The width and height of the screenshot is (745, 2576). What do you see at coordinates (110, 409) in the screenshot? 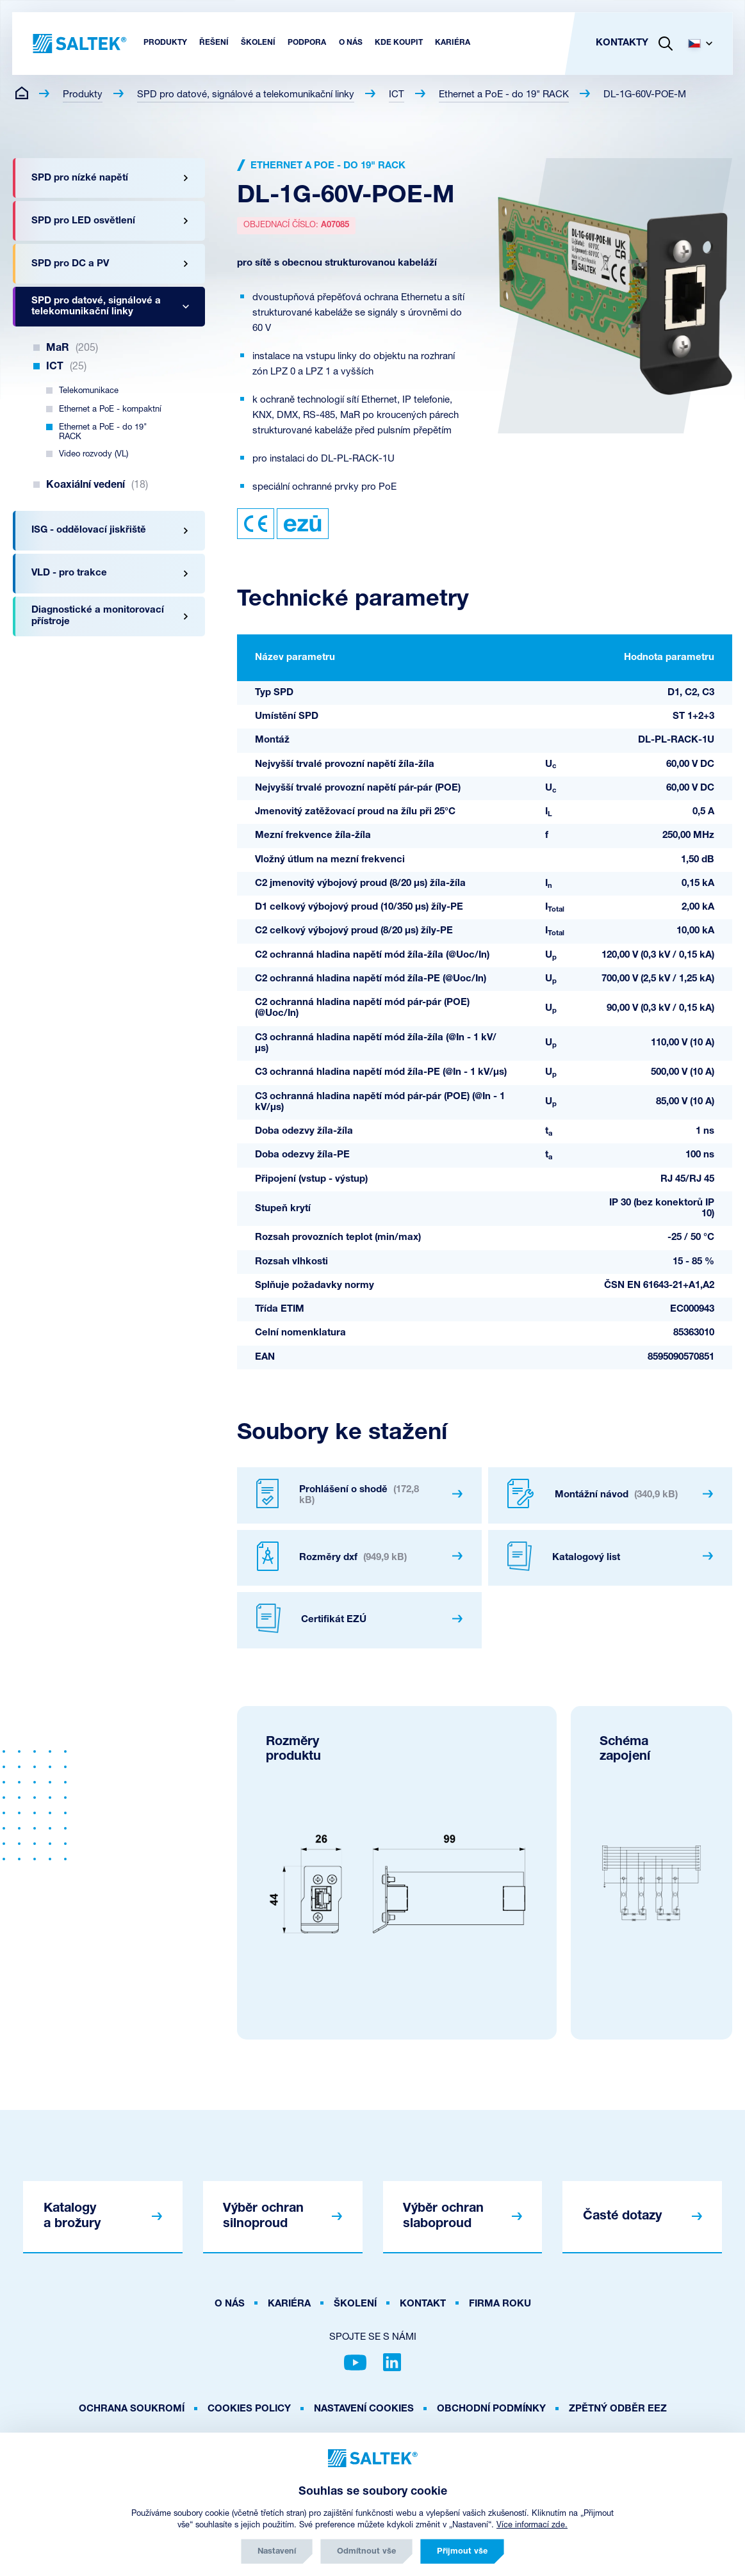
I see `Ethernet a PoE - kompaktní` at bounding box center [110, 409].